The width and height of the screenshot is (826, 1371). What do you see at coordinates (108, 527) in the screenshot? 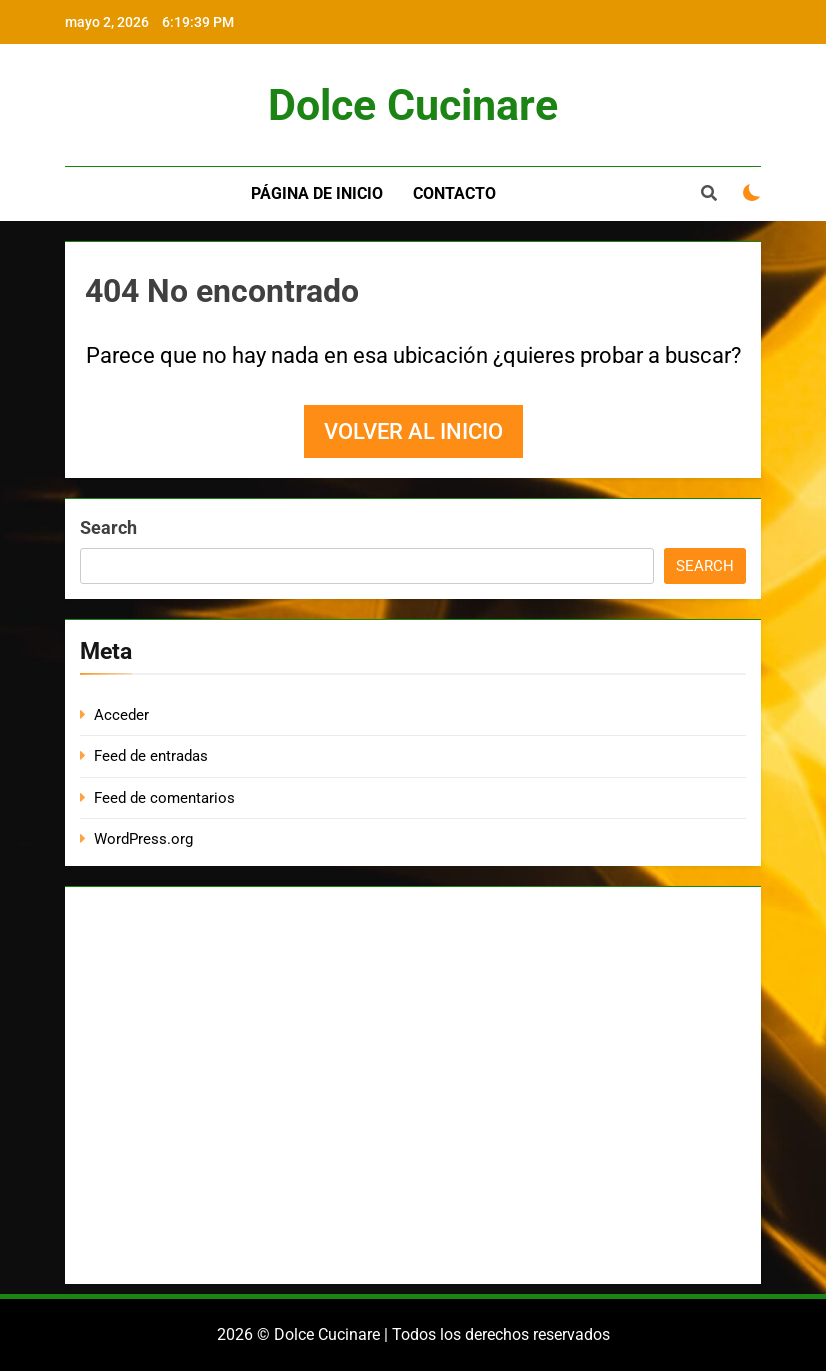
I see `Search` at bounding box center [108, 527].